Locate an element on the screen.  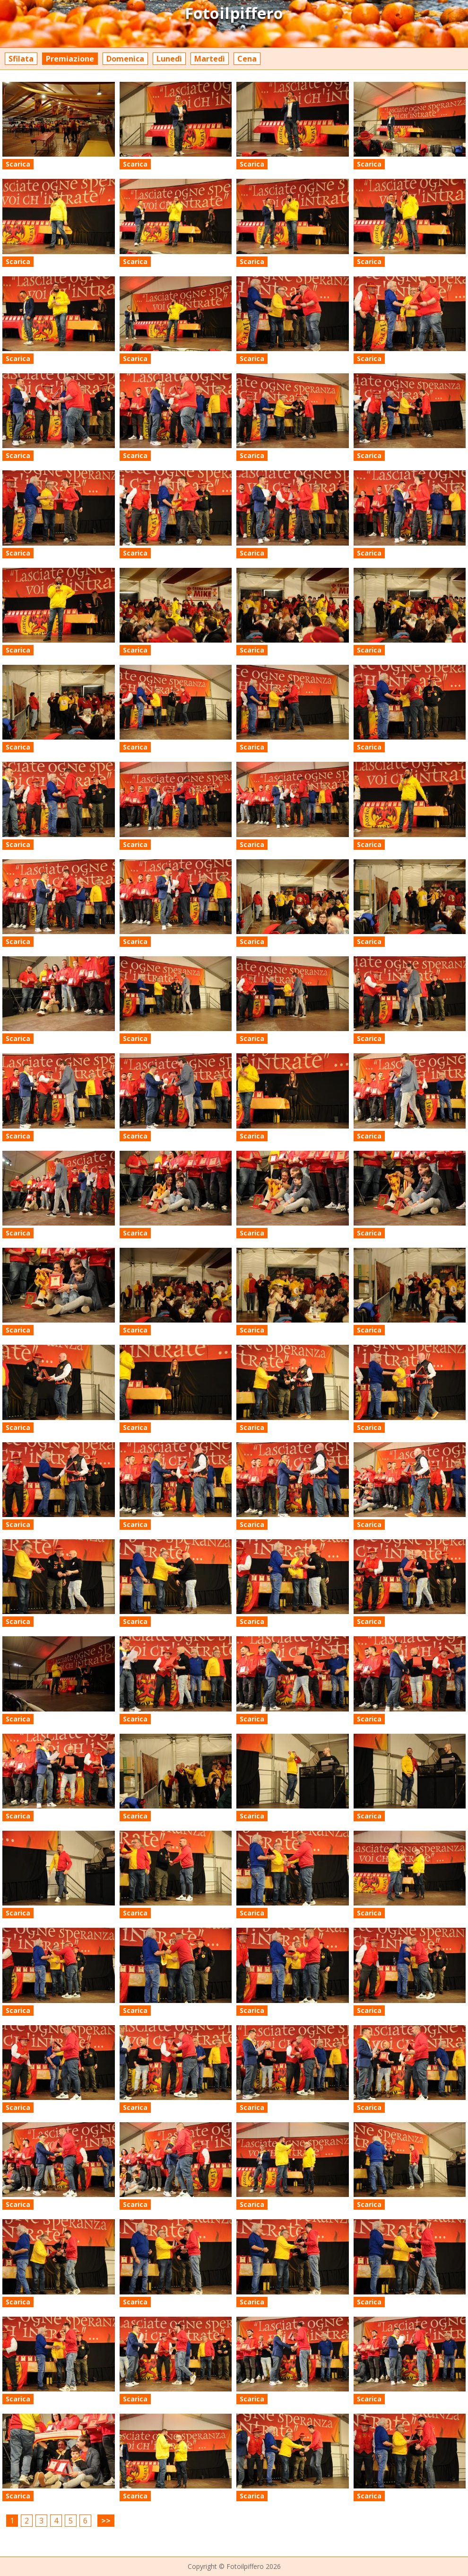
Lunedì is located at coordinates (169, 58).